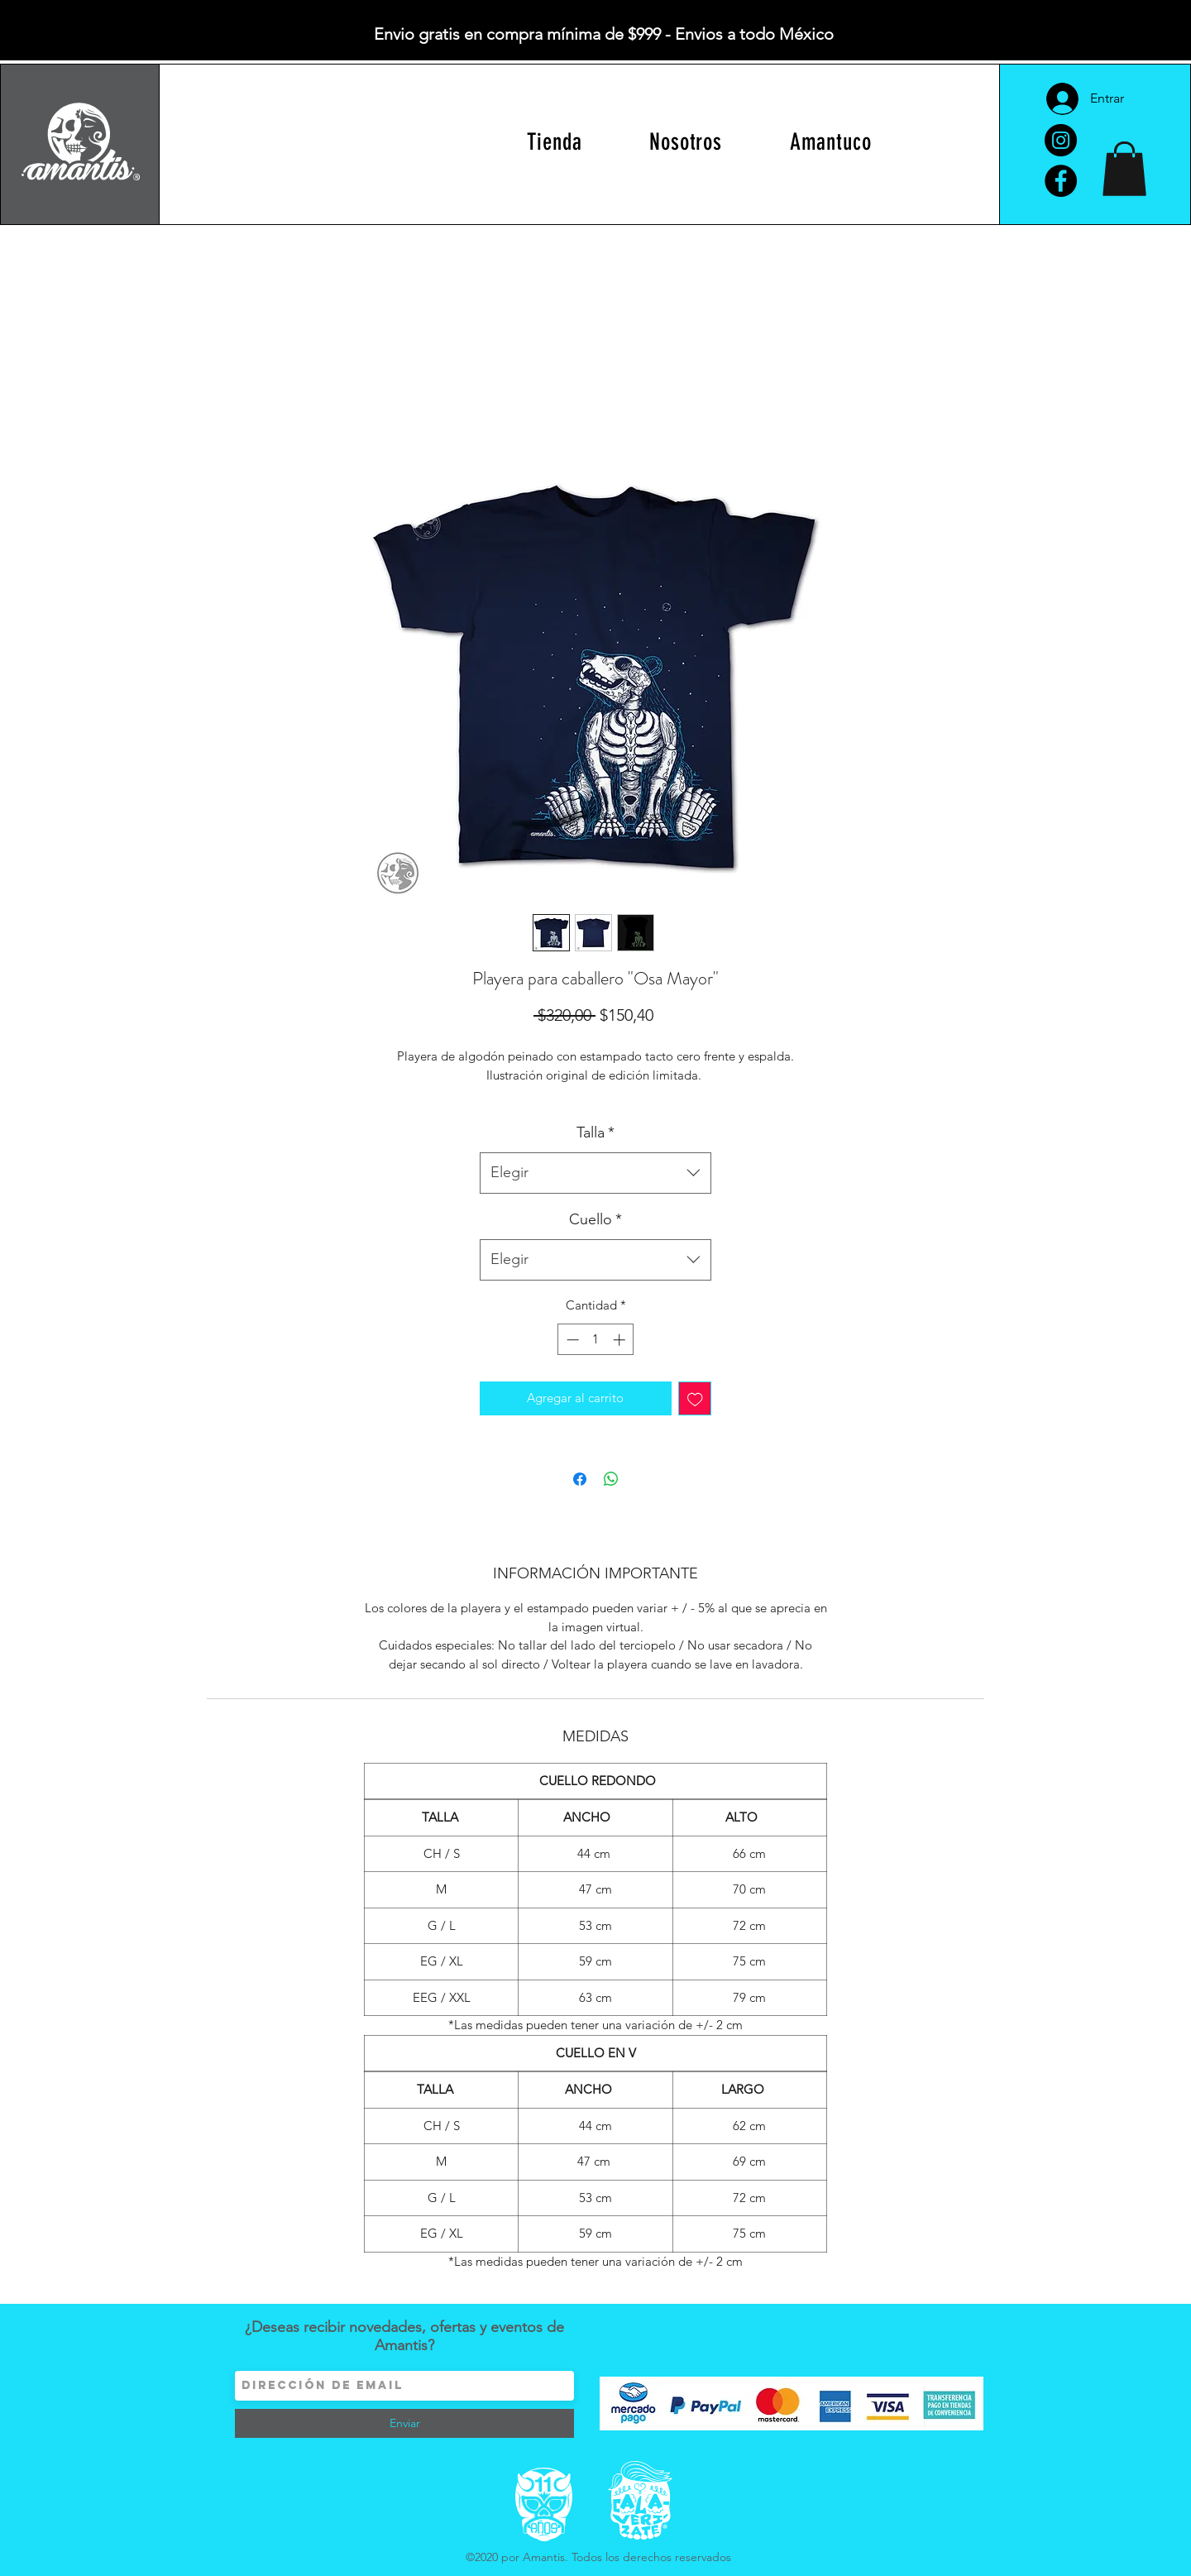 Image resolution: width=1191 pixels, height=2576 pixels. Describe the element at coordinates (595, 1132) in the screenshot. I see `Talla` at that location.